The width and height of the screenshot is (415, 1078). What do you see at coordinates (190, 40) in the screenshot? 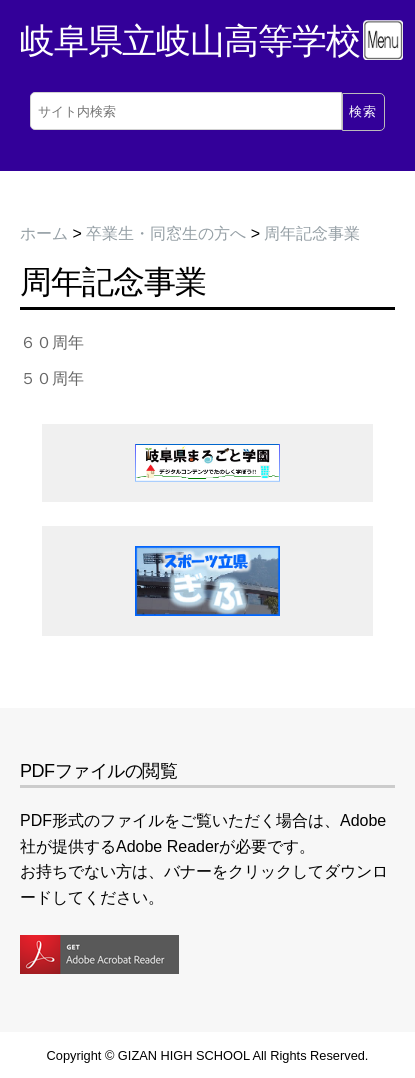
I see `岐阜県立岐山高等学校` at bounding box center [190, 40].